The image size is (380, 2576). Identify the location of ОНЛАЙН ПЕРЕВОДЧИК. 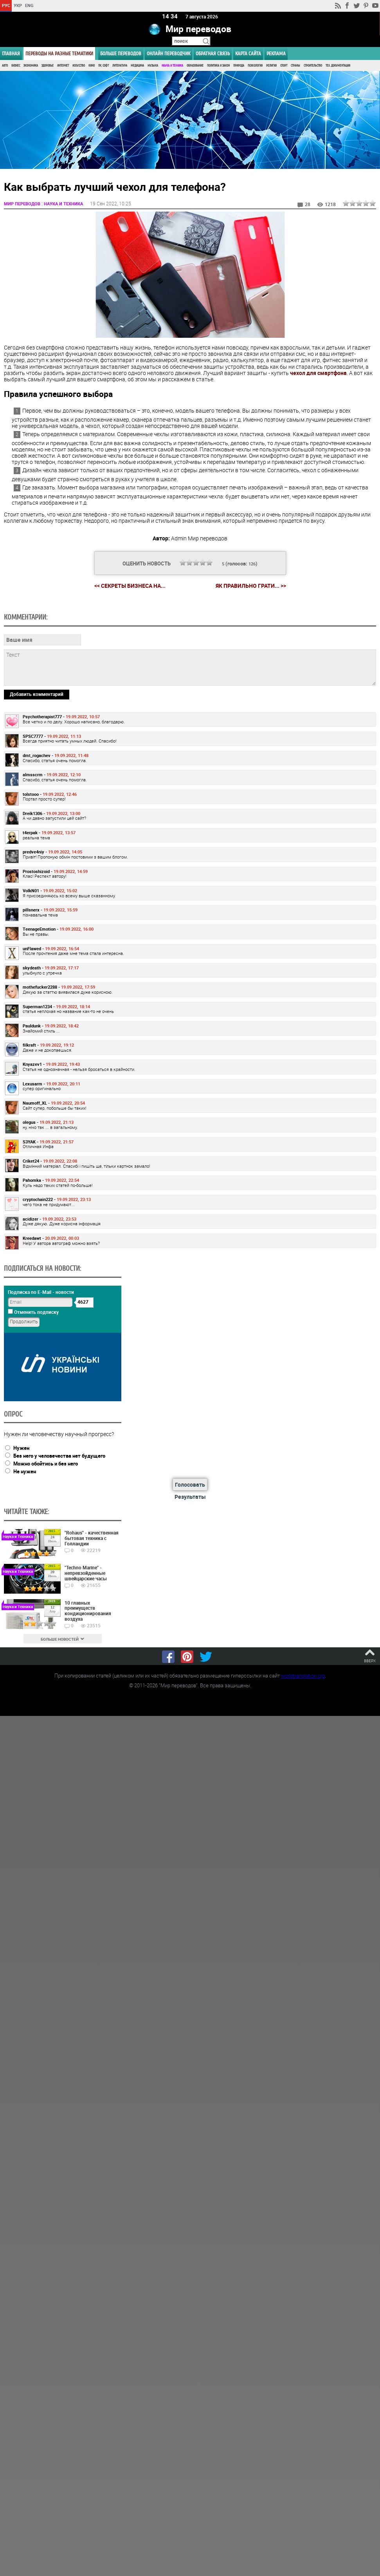
(168, 53).